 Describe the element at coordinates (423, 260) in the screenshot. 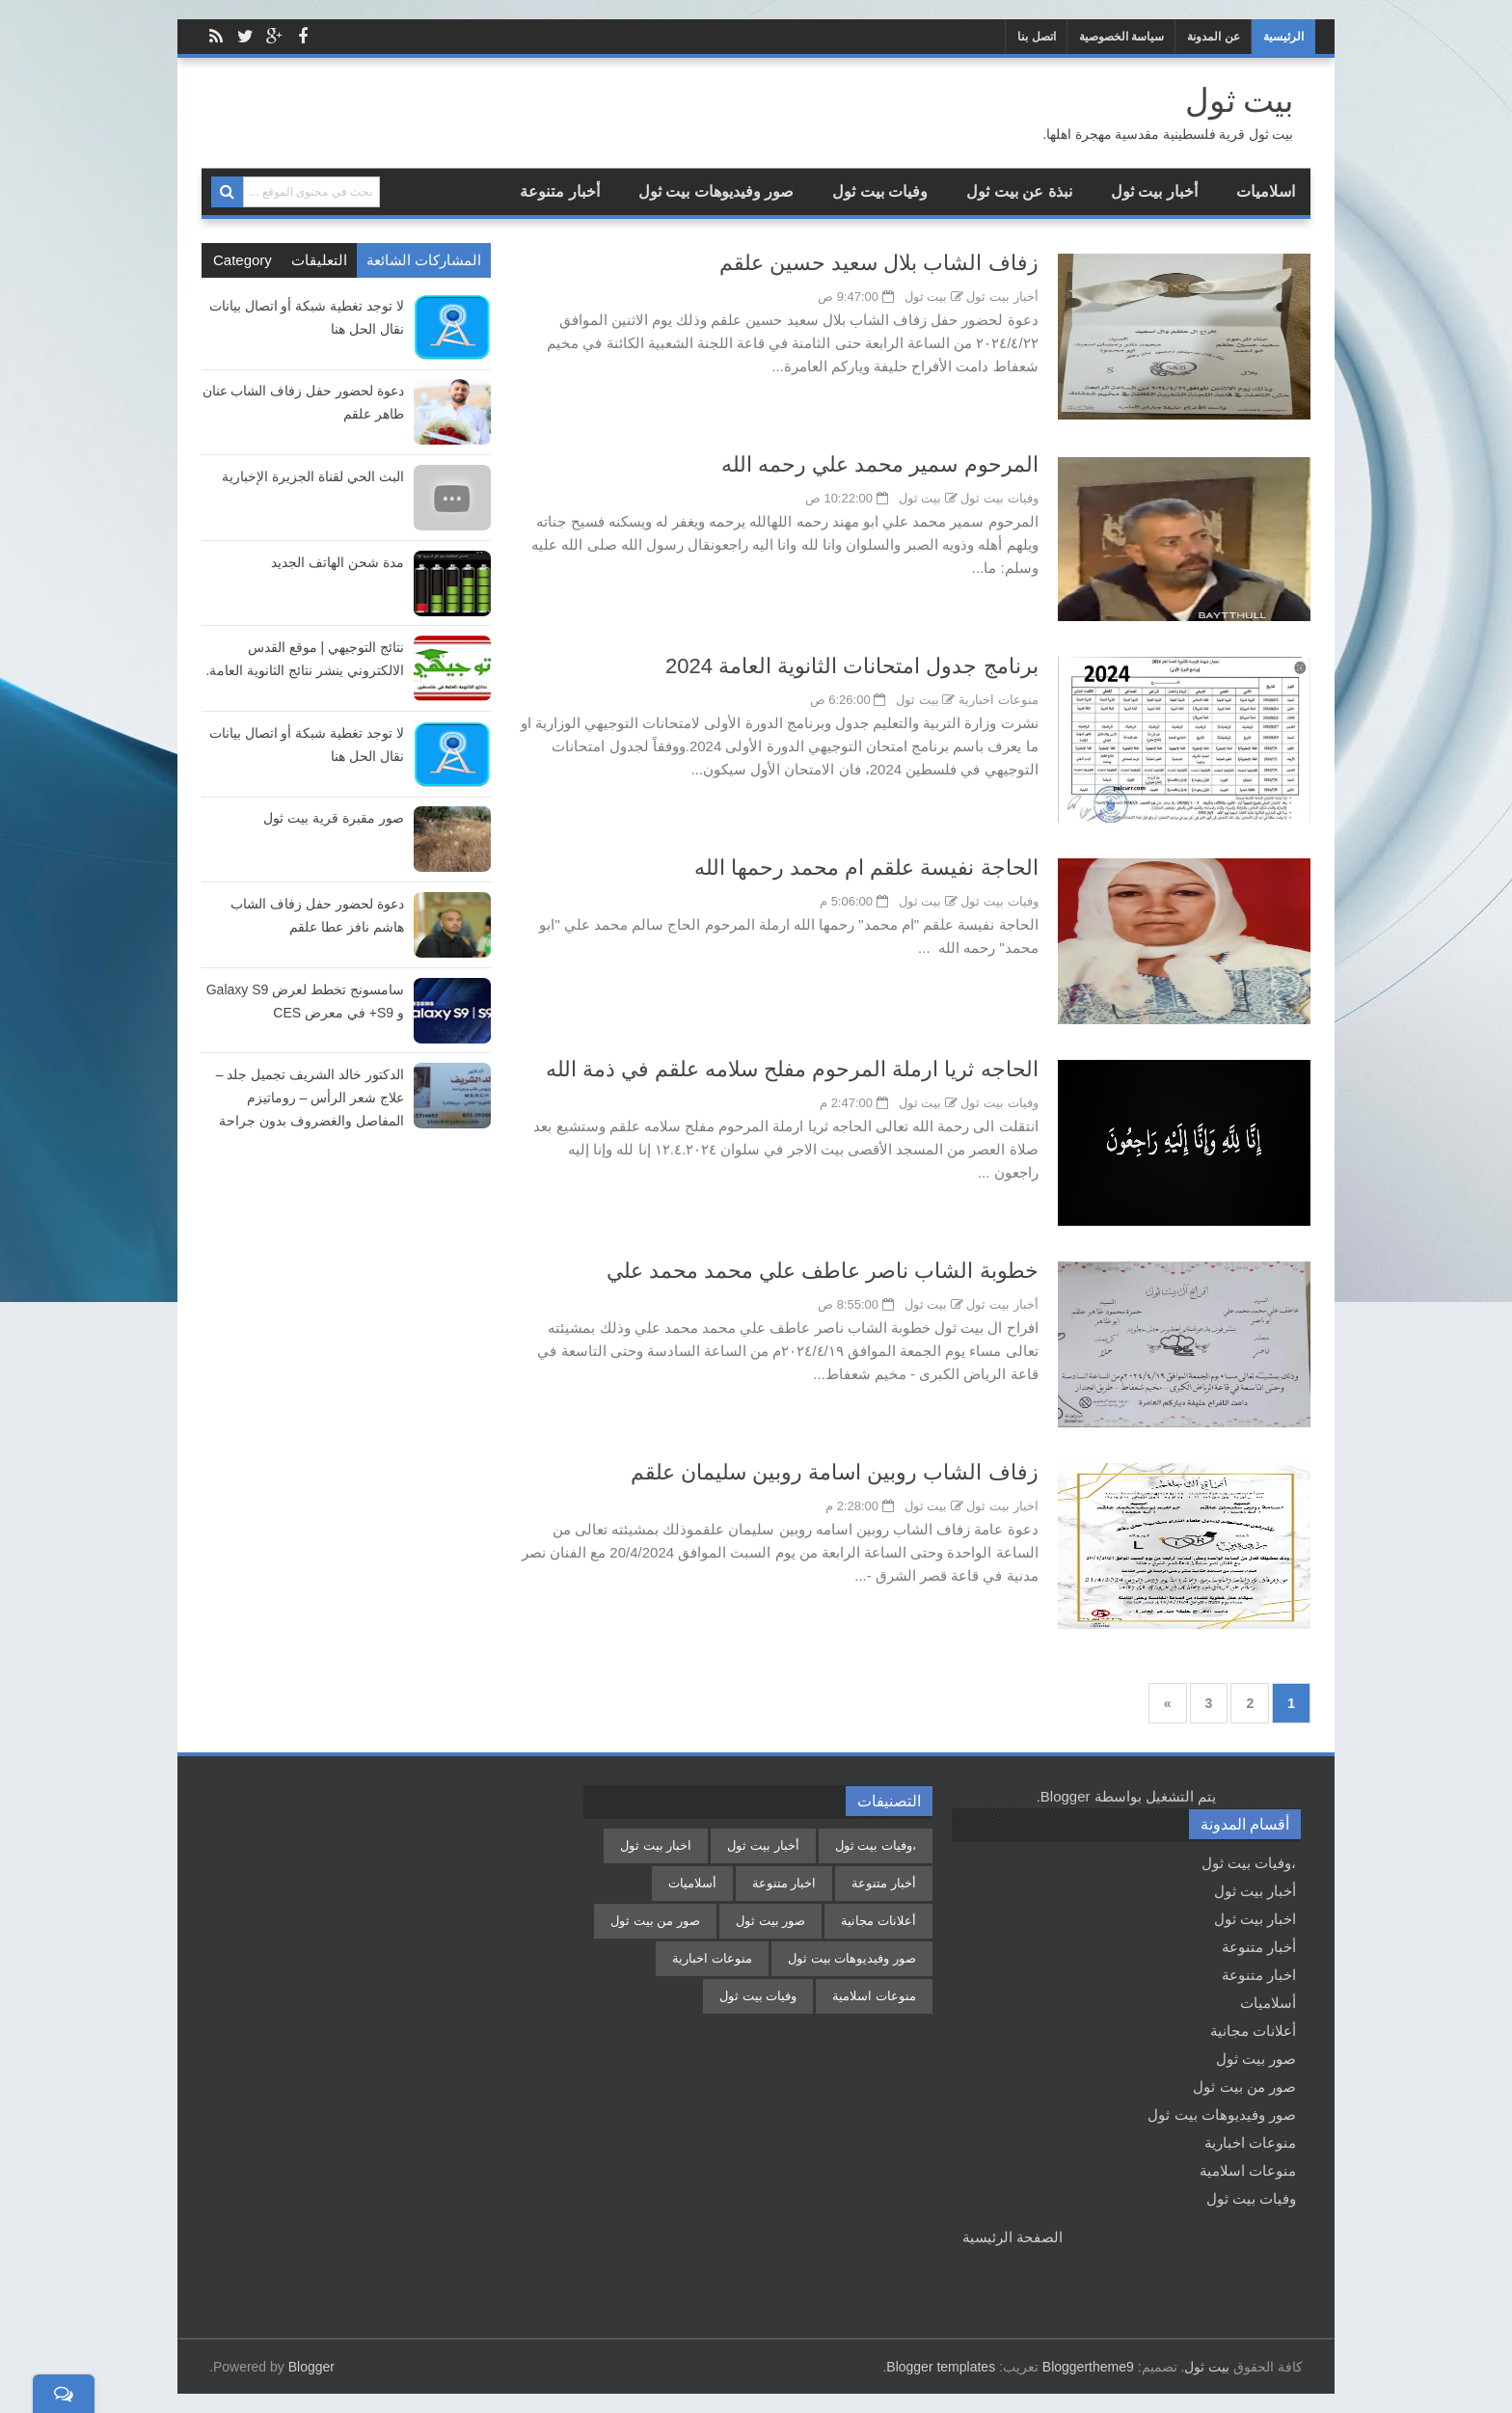

I see `المشاركات الشائعة` at that location.